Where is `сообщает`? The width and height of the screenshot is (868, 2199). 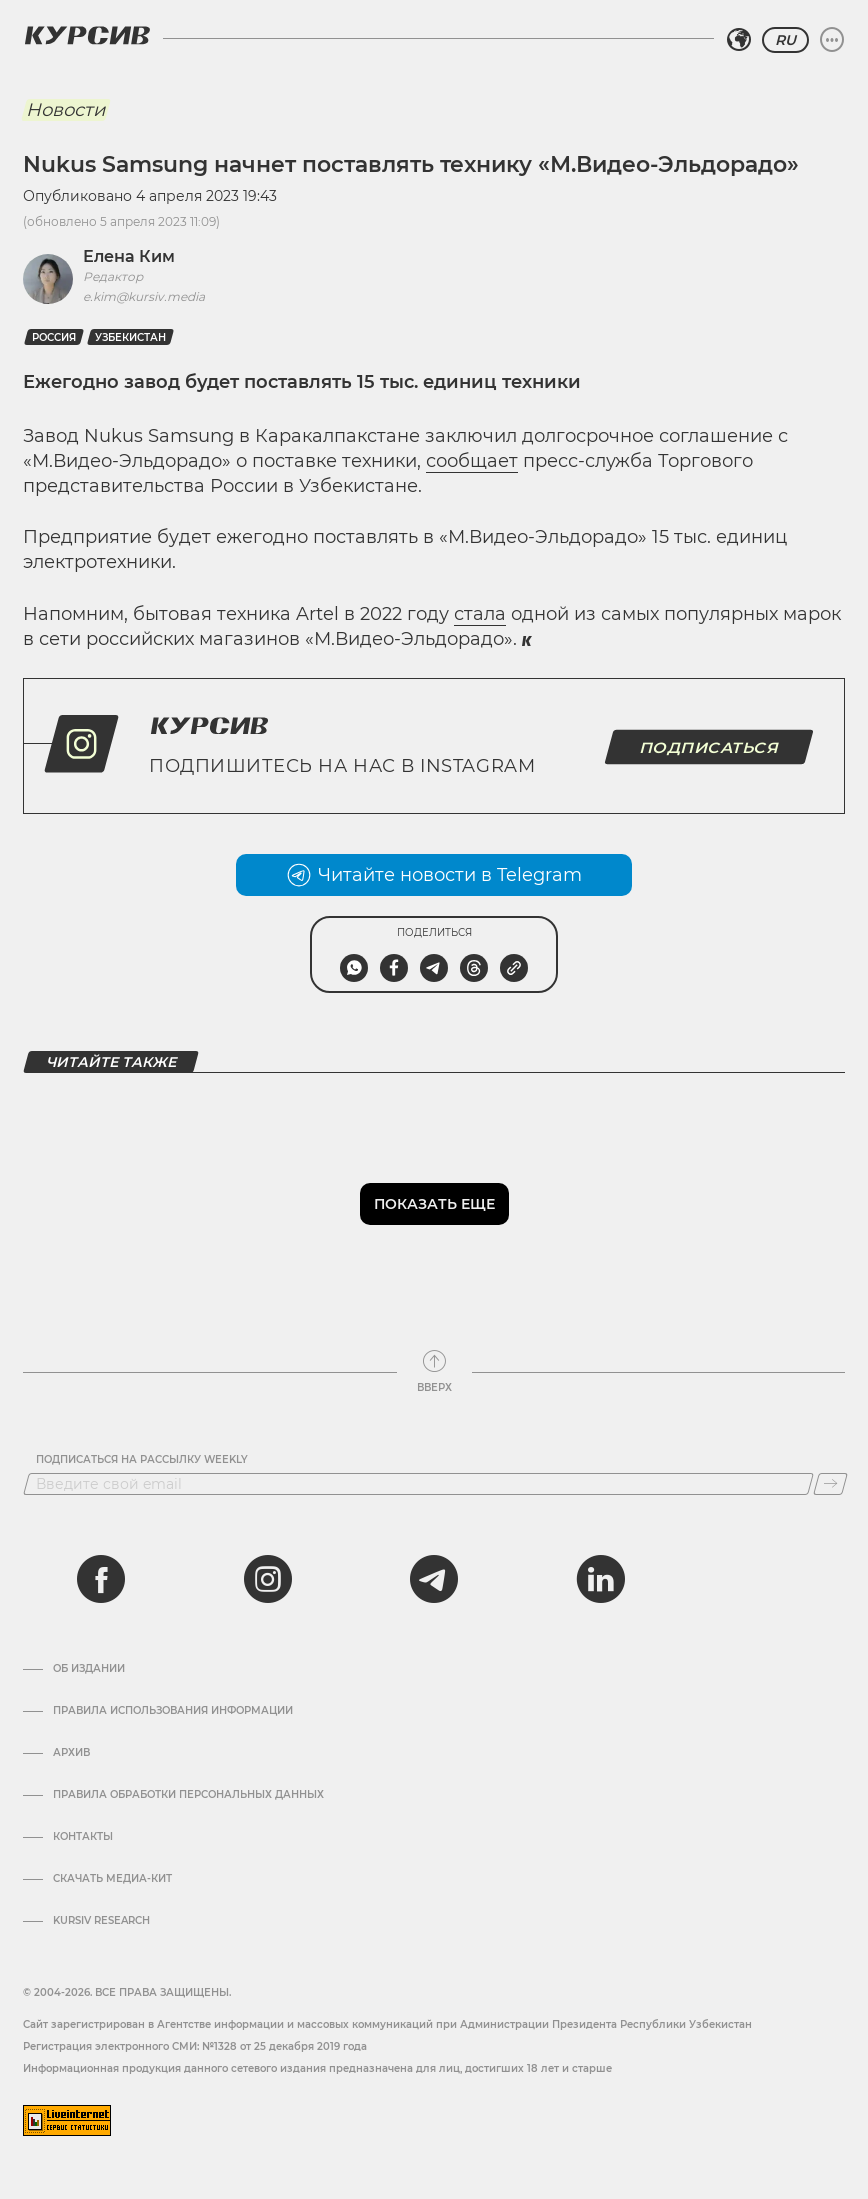 сообщает is located at coordinates (472, 461).